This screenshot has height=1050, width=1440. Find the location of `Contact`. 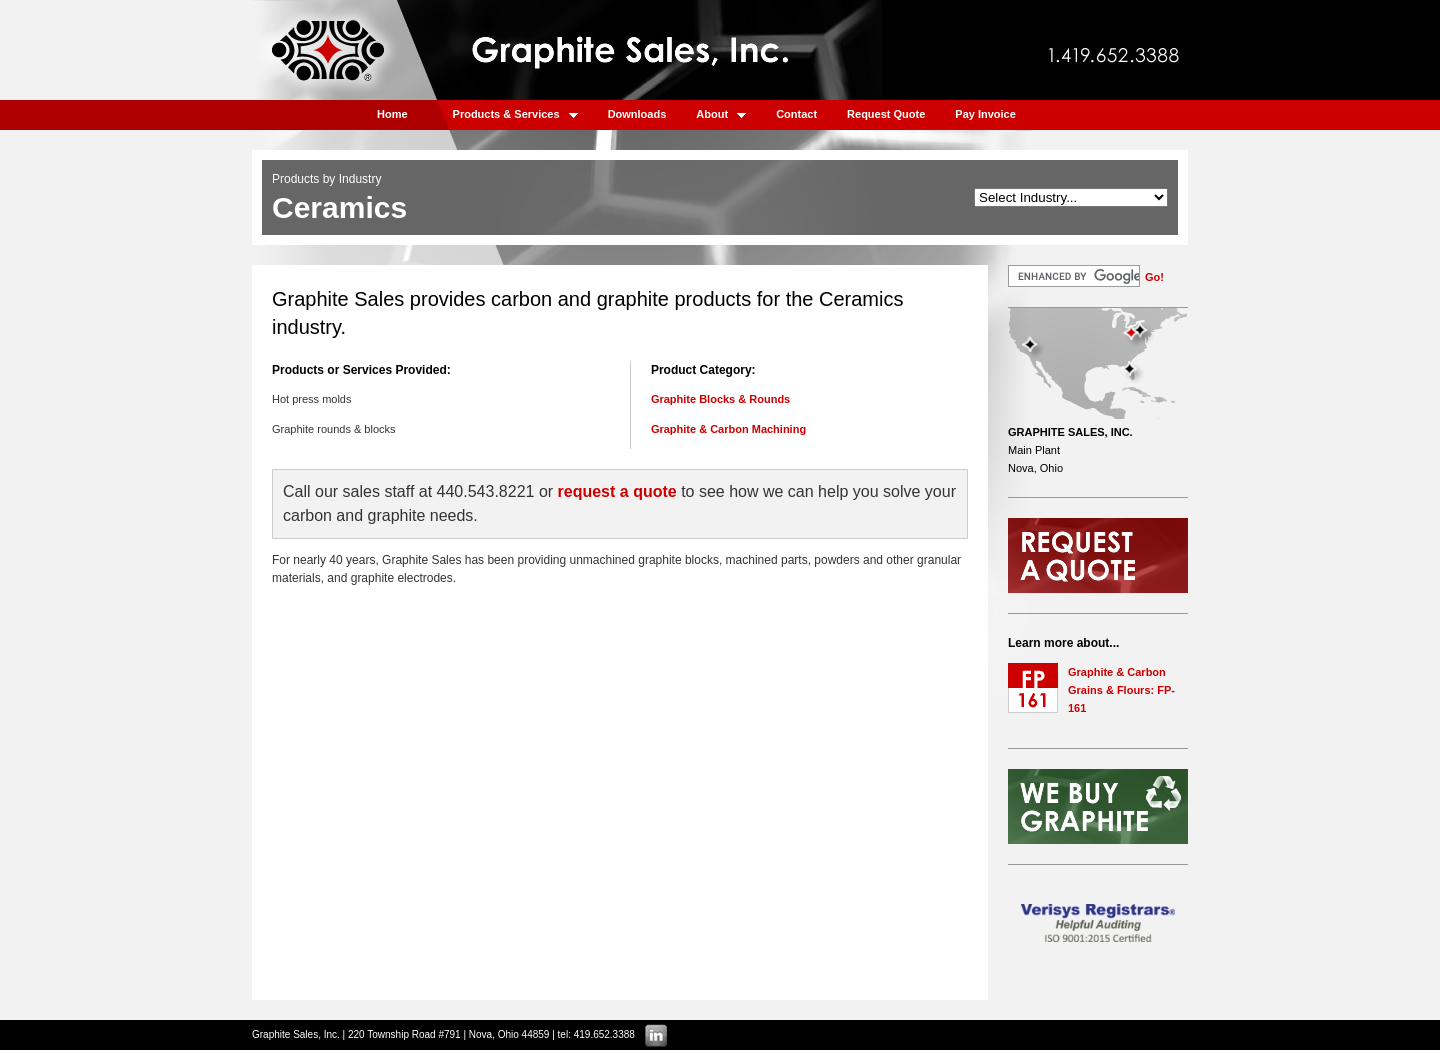

Contact is located at coordinates (796, 114).